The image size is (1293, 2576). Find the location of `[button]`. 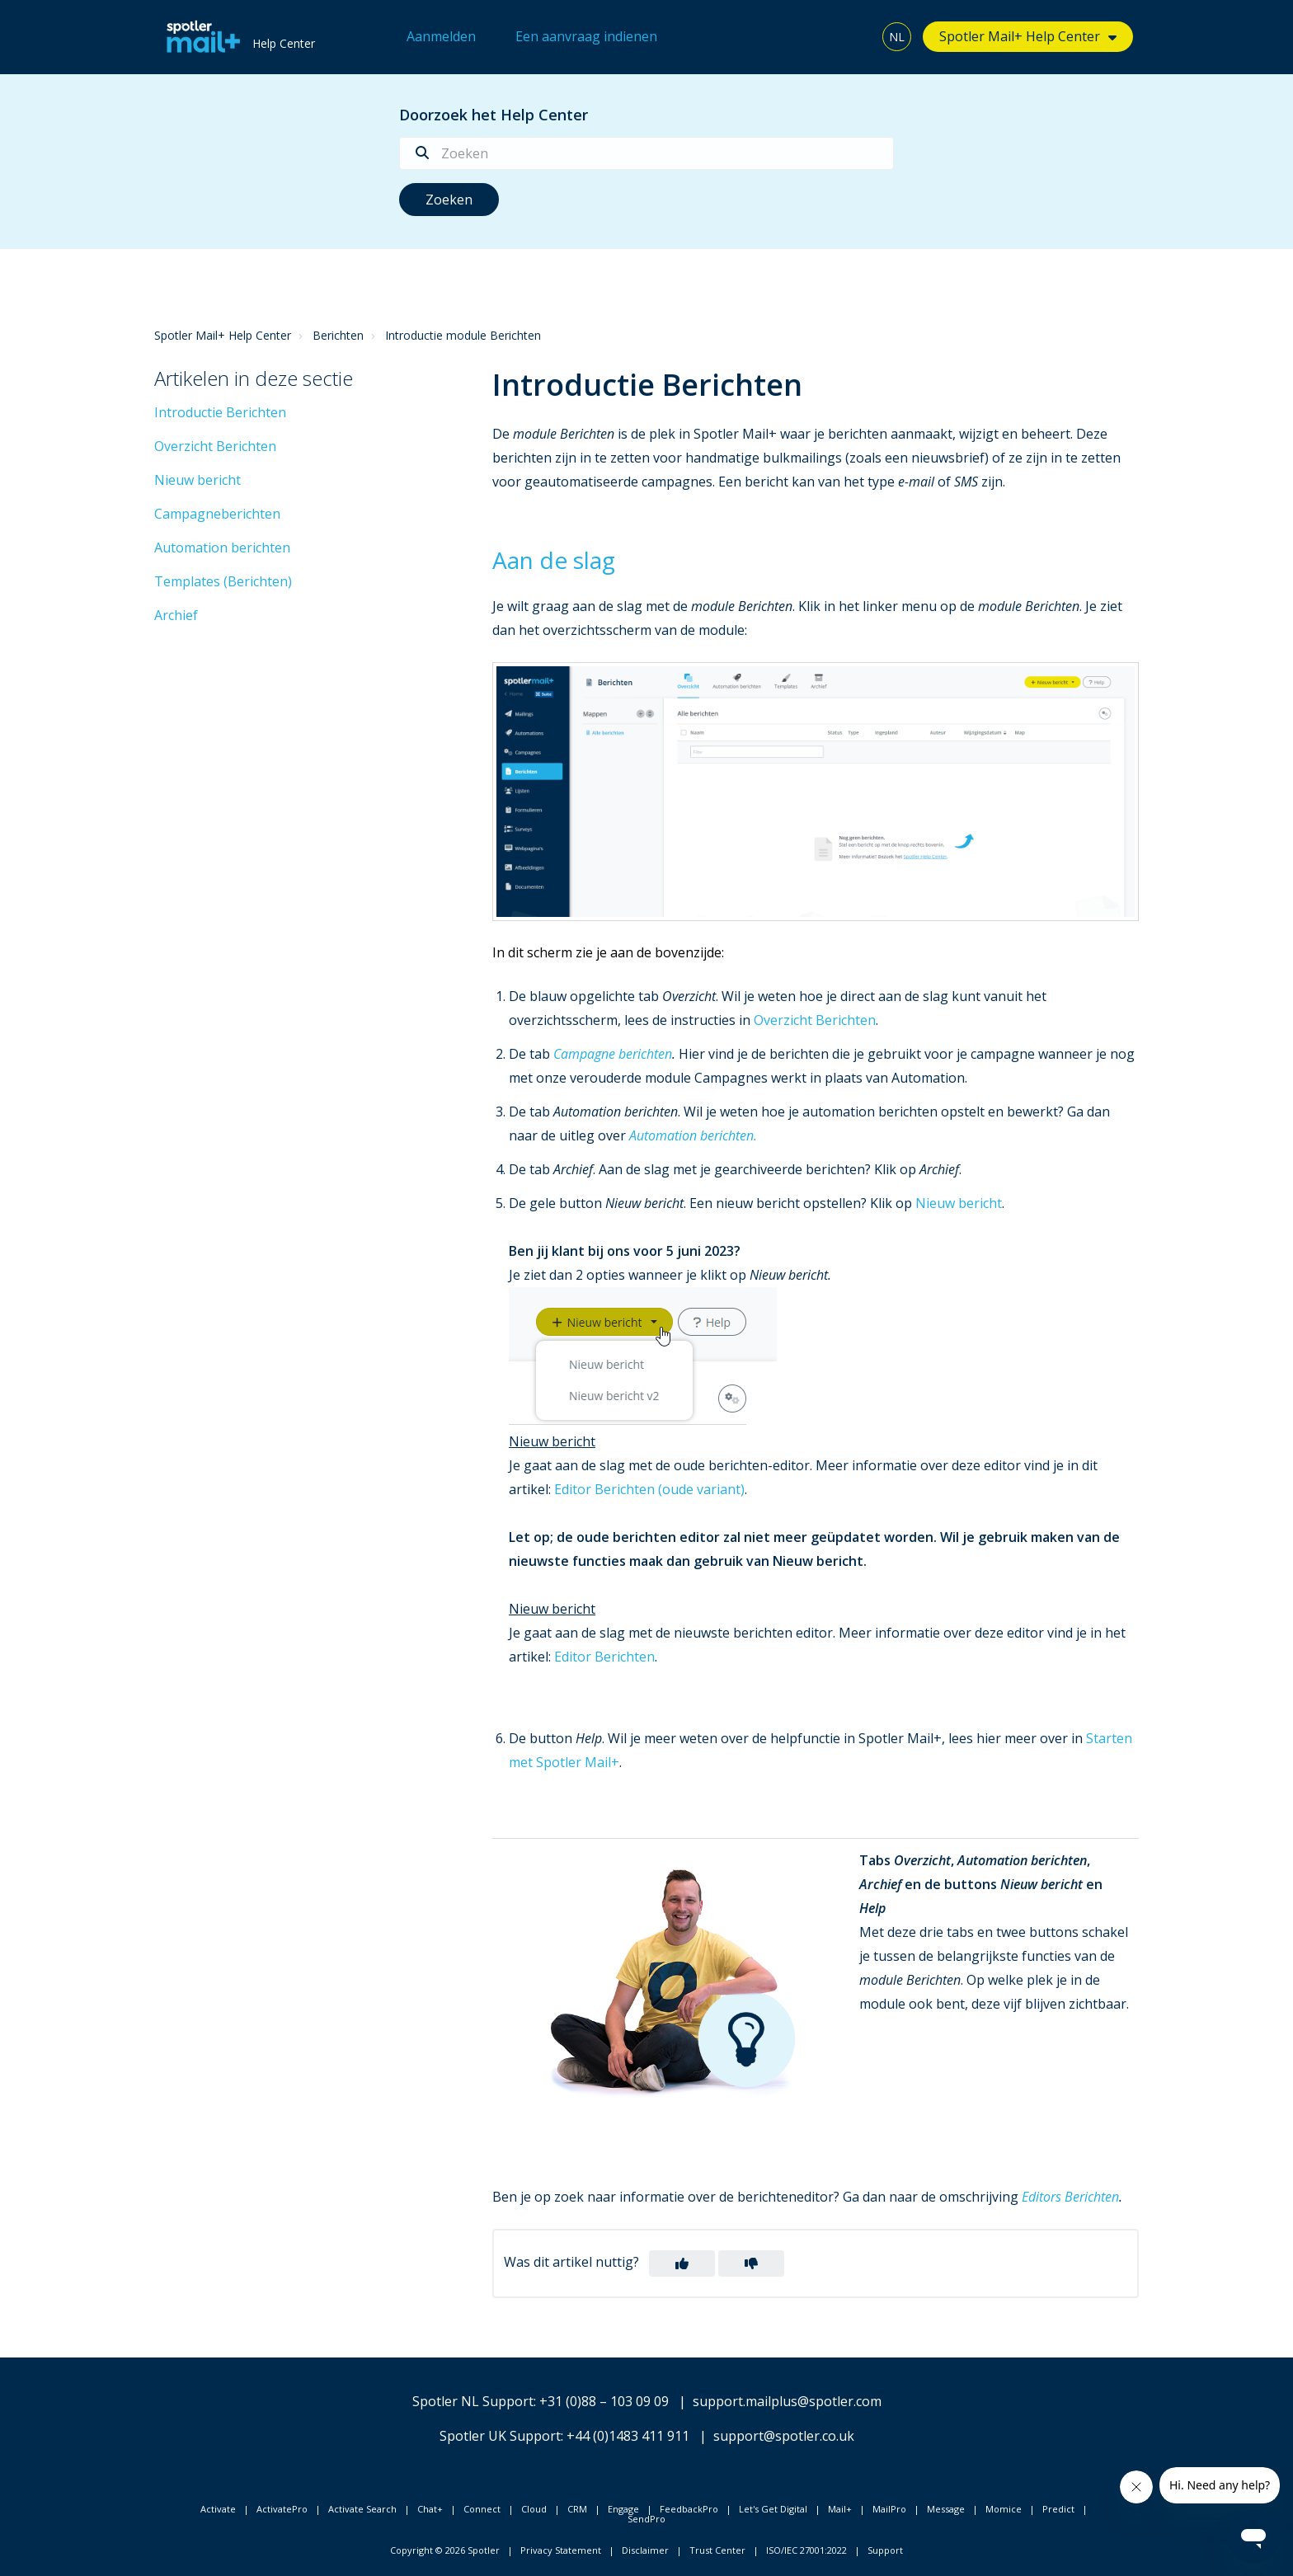

[button] is located at coordinates (682, 2263).